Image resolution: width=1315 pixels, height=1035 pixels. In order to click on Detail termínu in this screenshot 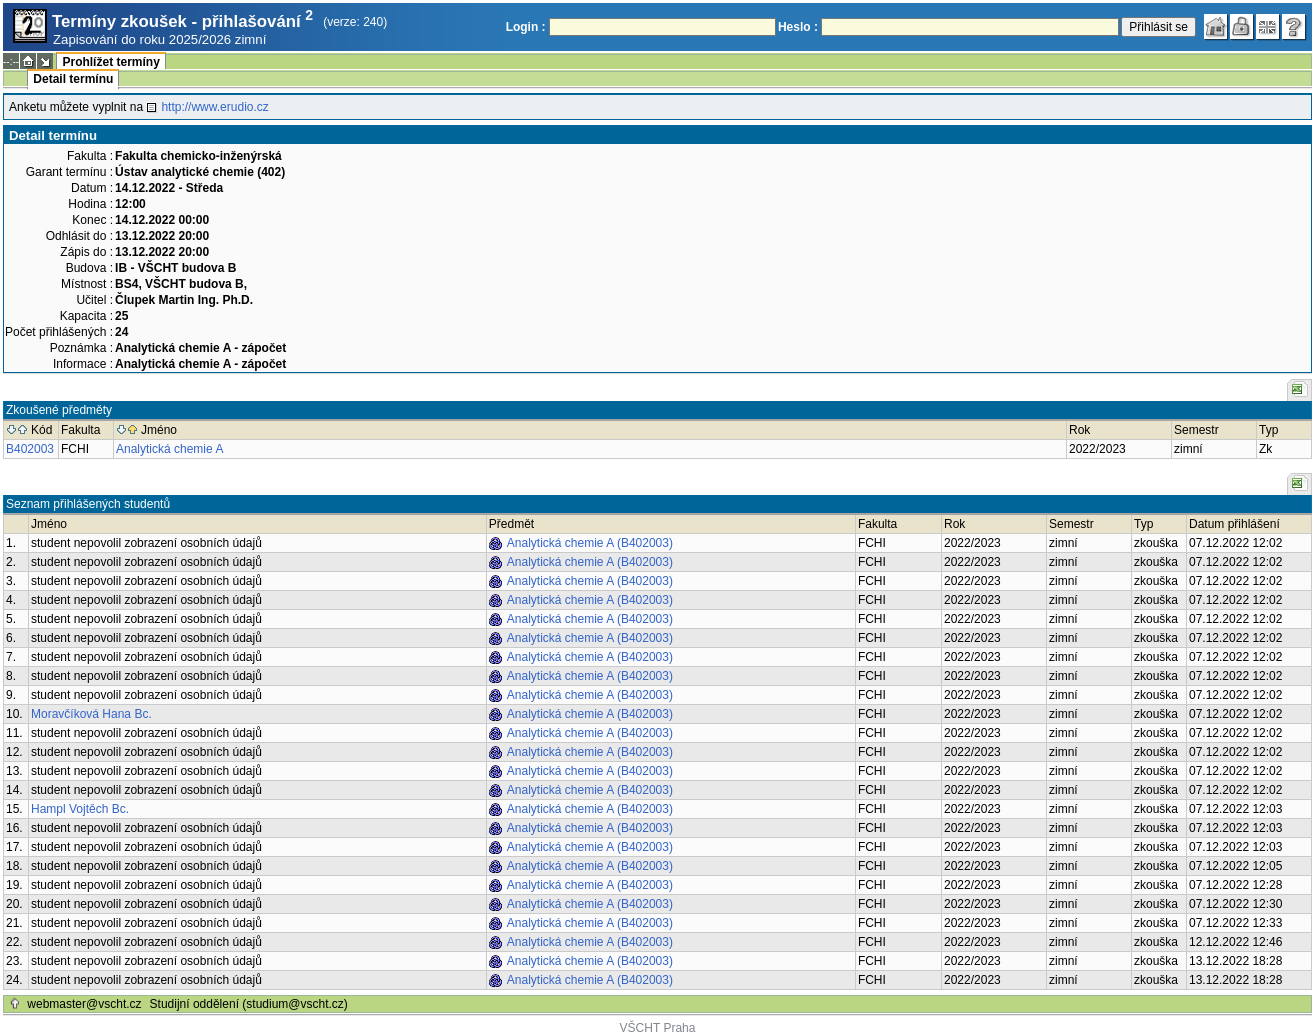, I will do `click(73, 79)`.